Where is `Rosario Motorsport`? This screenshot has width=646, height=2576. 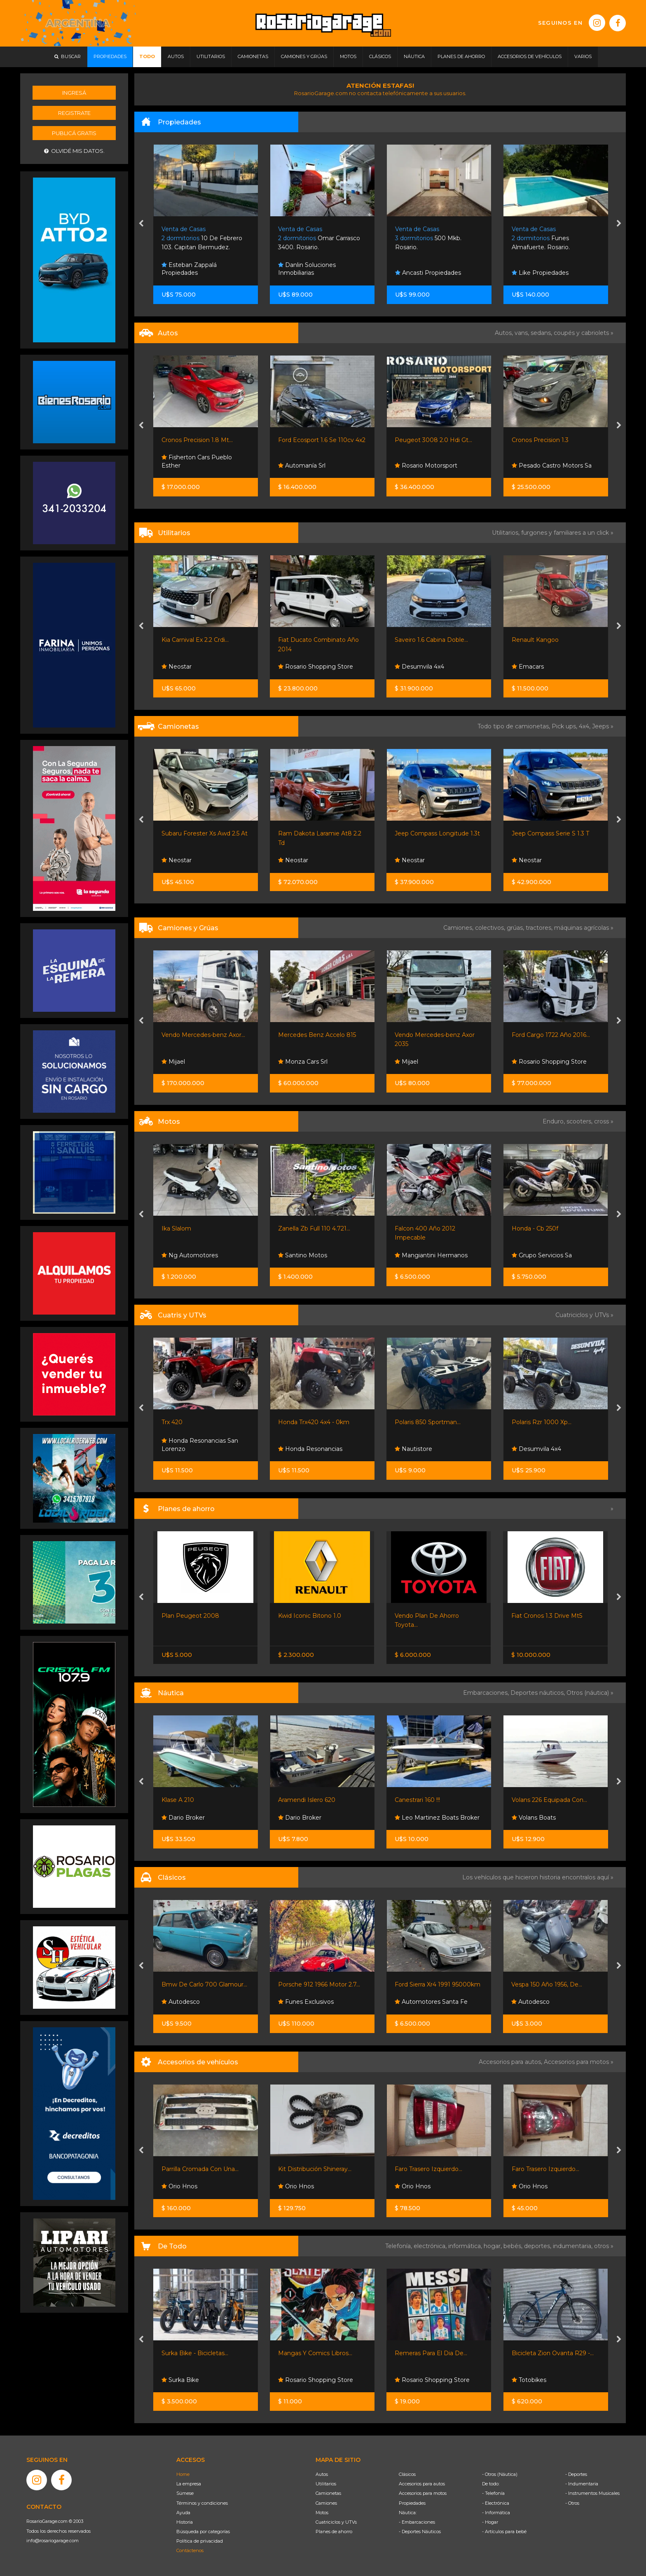 Rosario Motorsport is located at coordinates (542, 465).